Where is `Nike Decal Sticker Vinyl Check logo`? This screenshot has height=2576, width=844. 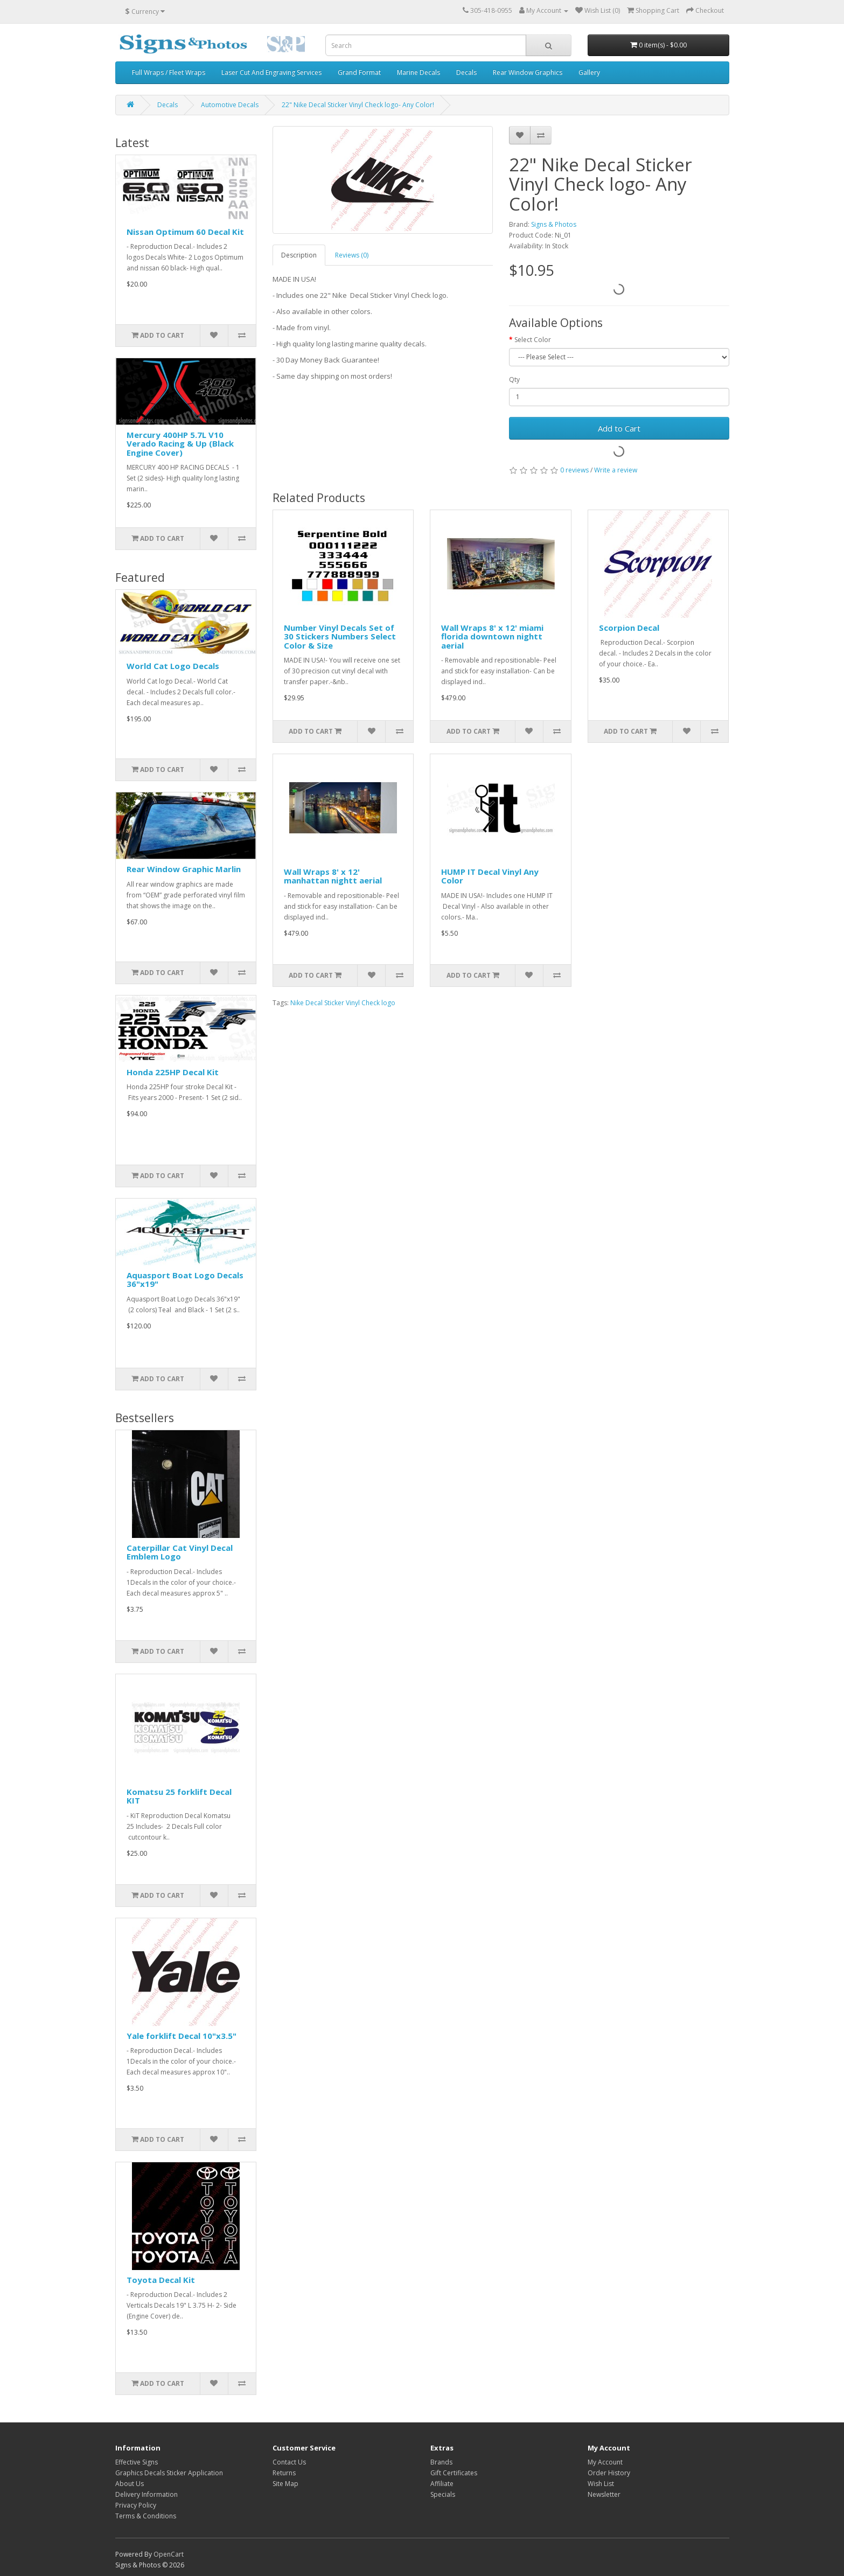 Nike Decal Sticker Vinyl Check logo is located at coordinates (342, 1002).